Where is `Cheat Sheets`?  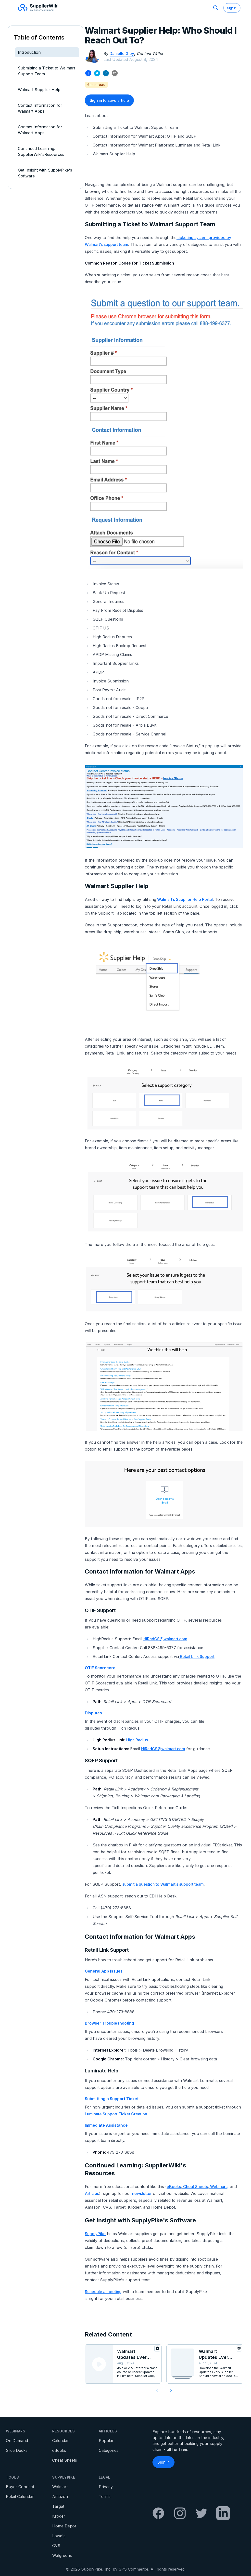 Cheat Sheets is located at coordinates (195, 2186).